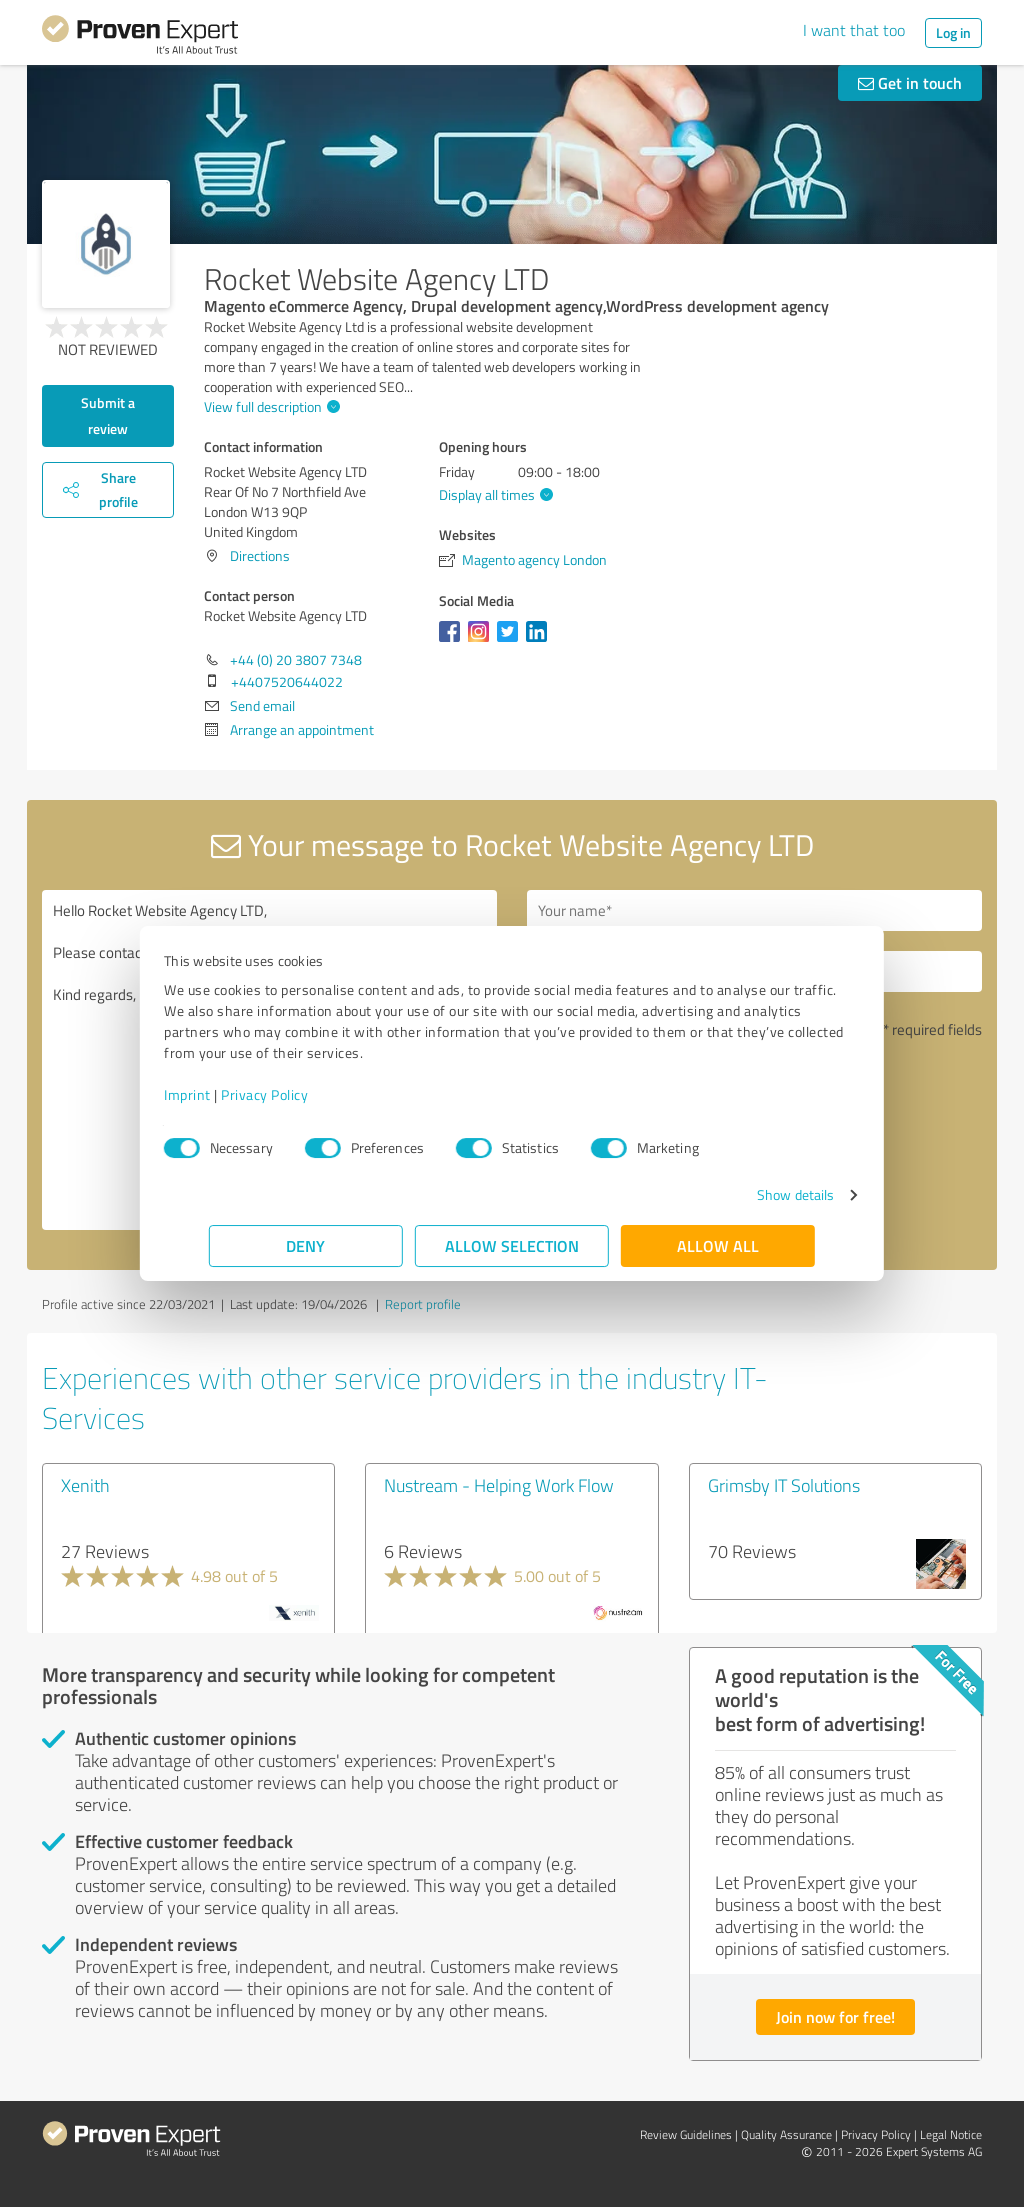 The height and width of the screenshot is (2207, 1024). What do you see at coordinates (306, 1245) in the screenshot?
I see `Deny` at bounding box center [306, 1245].